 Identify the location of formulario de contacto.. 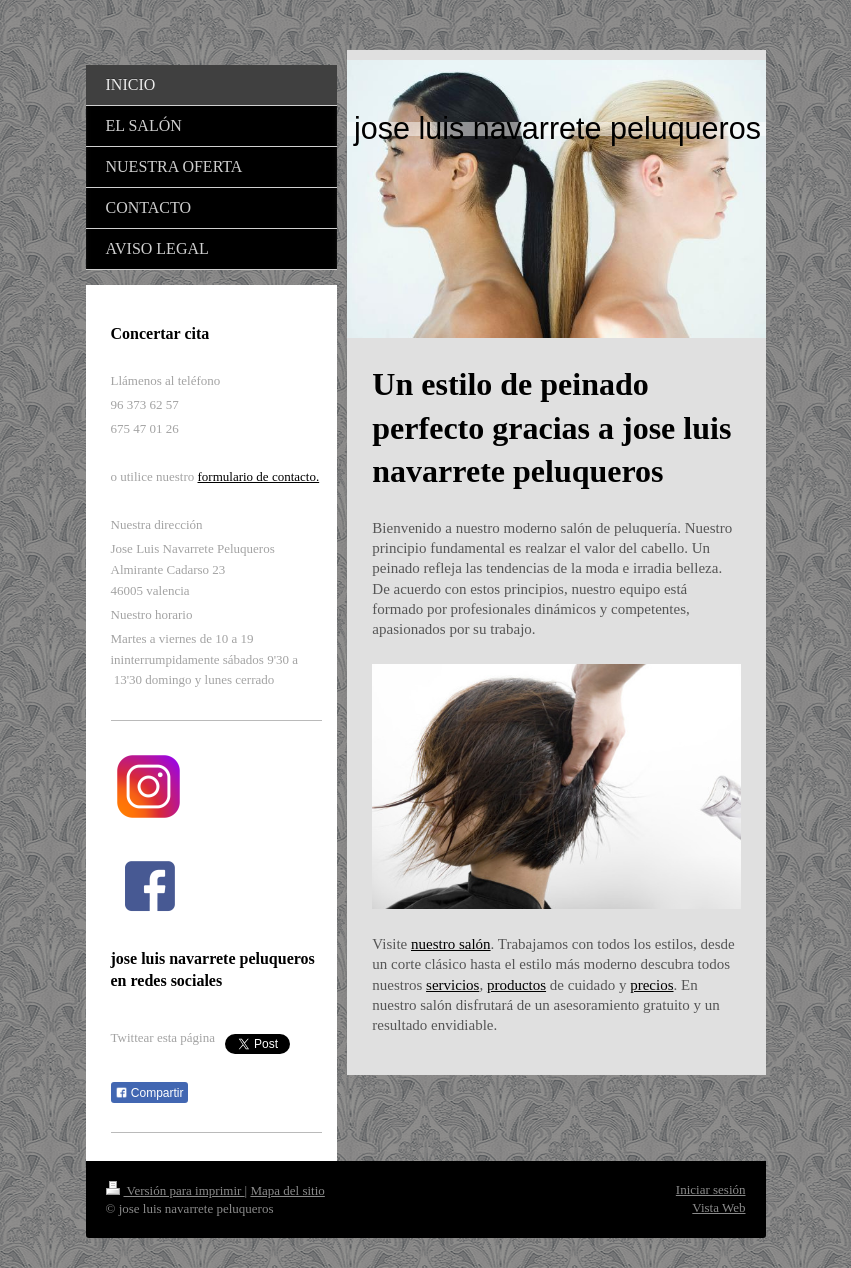
(259, 476).